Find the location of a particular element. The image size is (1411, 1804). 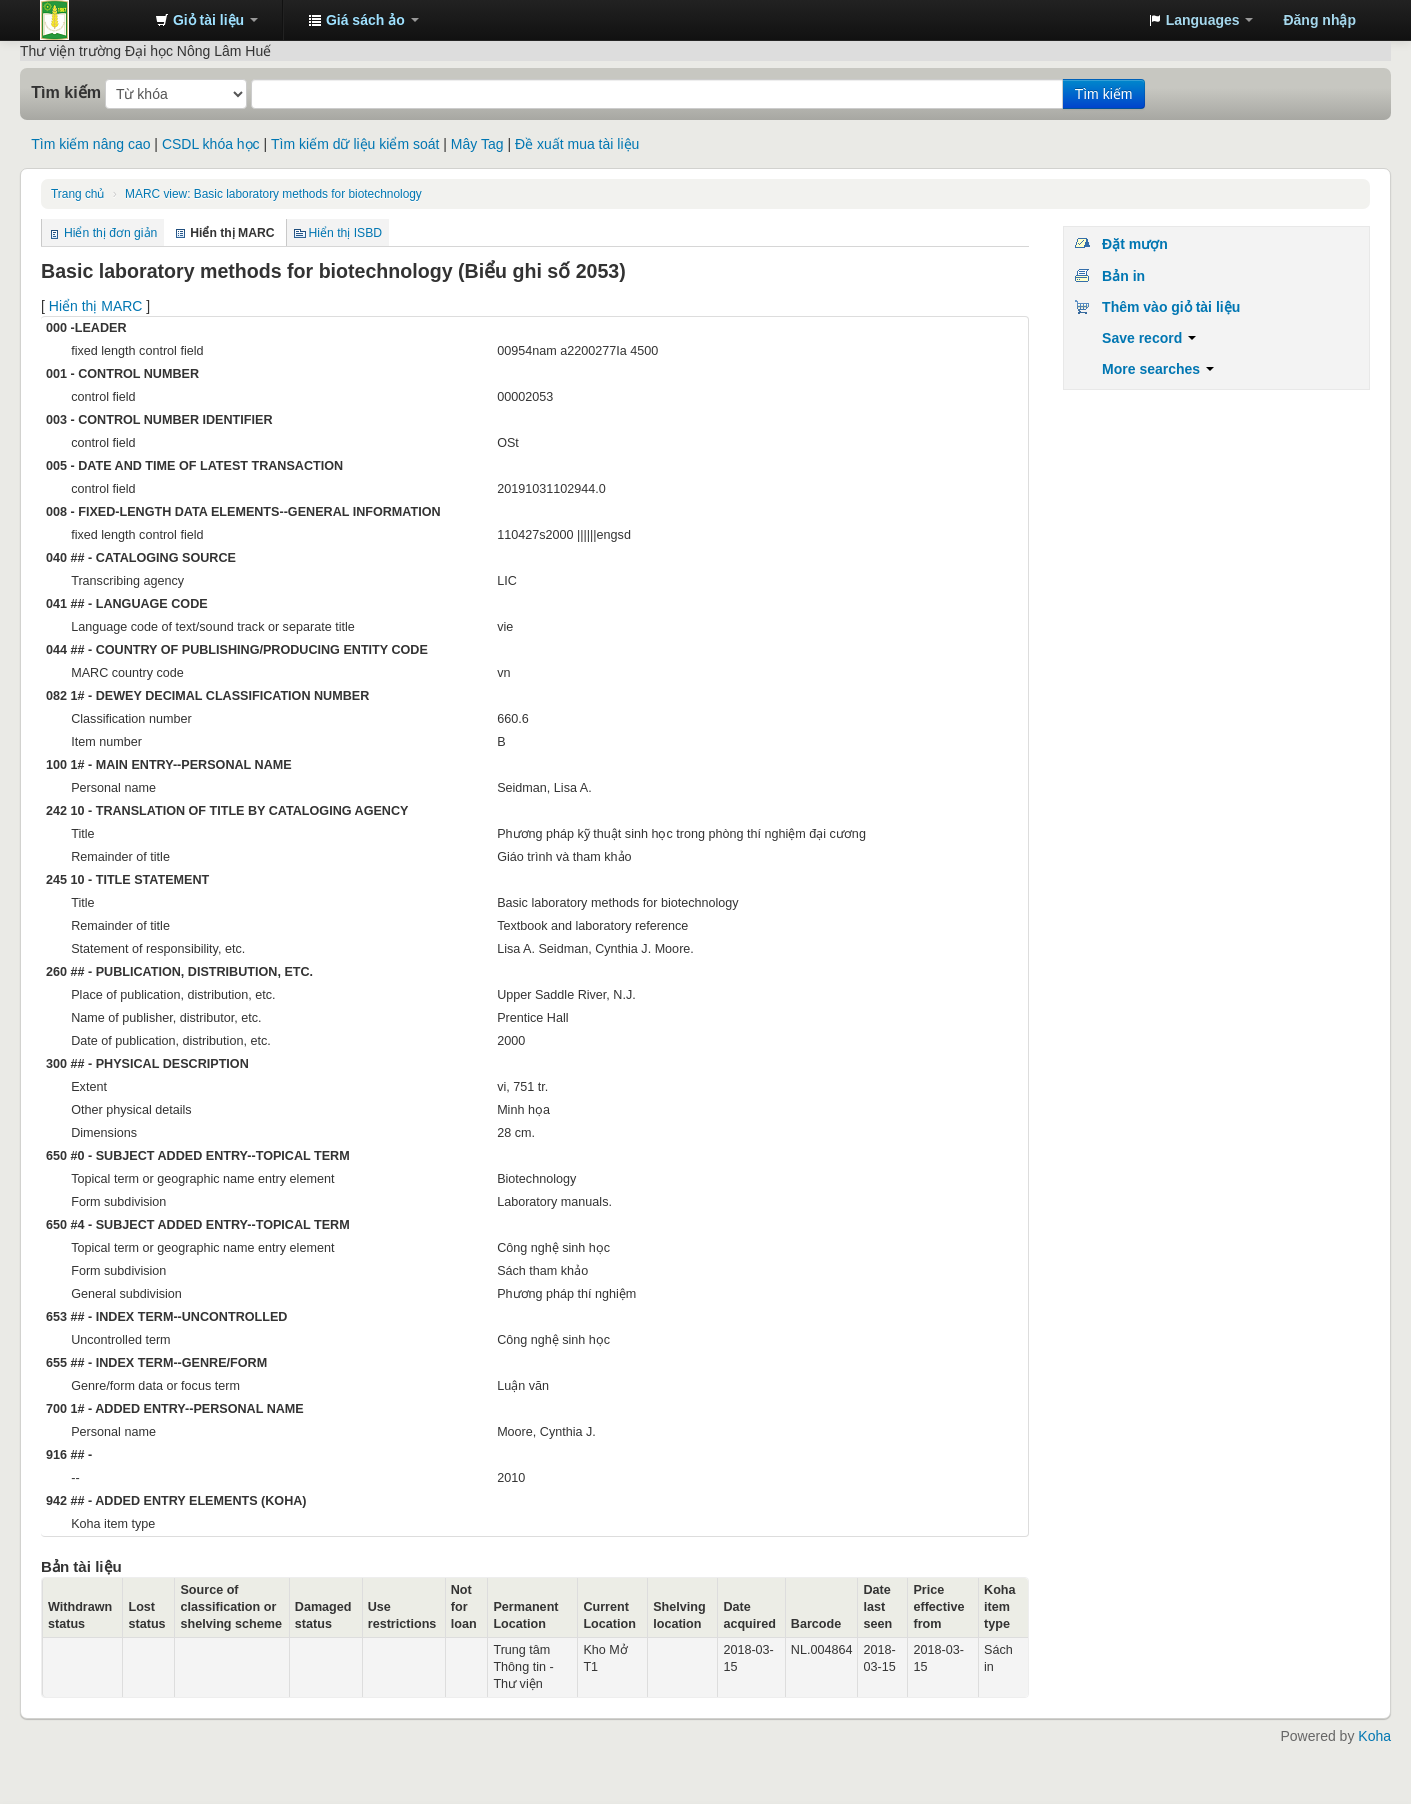

Đặt mượn is located at coordinates (1135, 244).